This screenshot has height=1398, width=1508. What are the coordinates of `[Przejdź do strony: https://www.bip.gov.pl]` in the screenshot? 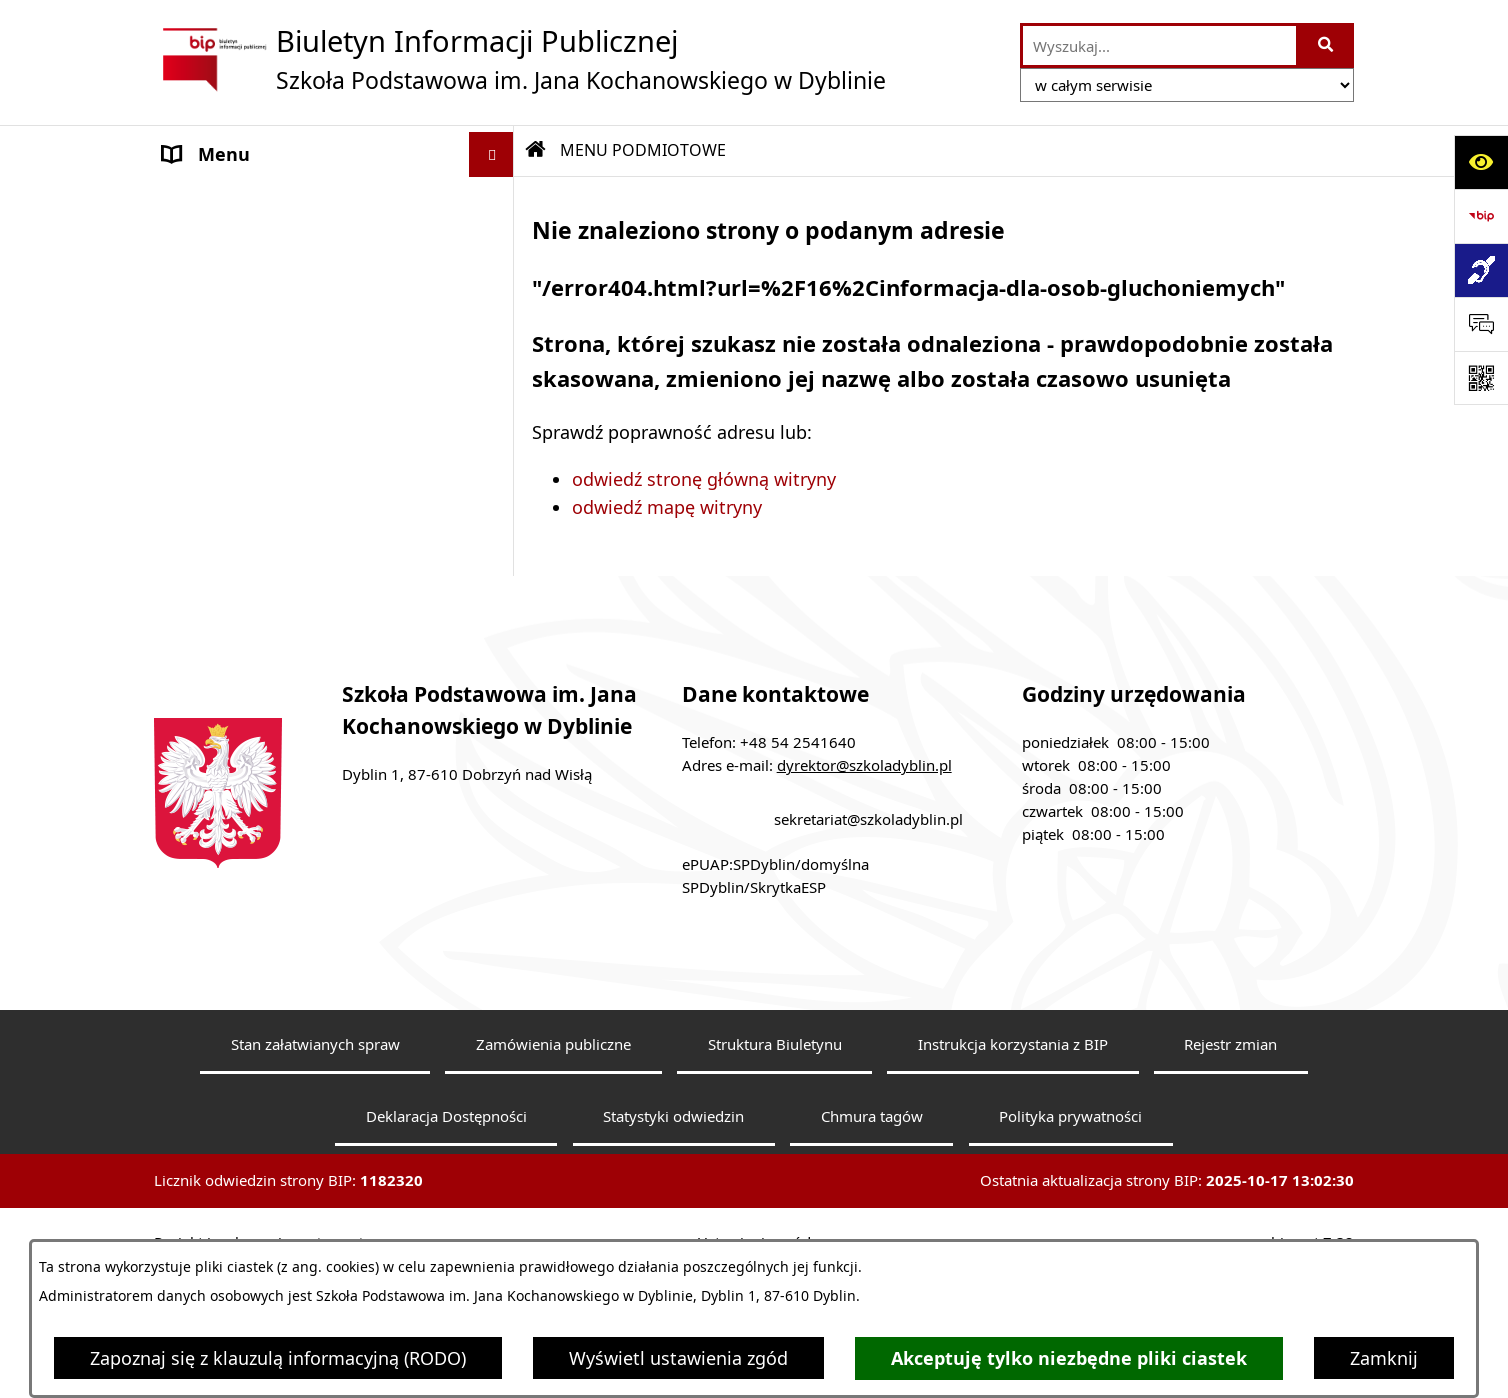 It's located at (1481, 216).